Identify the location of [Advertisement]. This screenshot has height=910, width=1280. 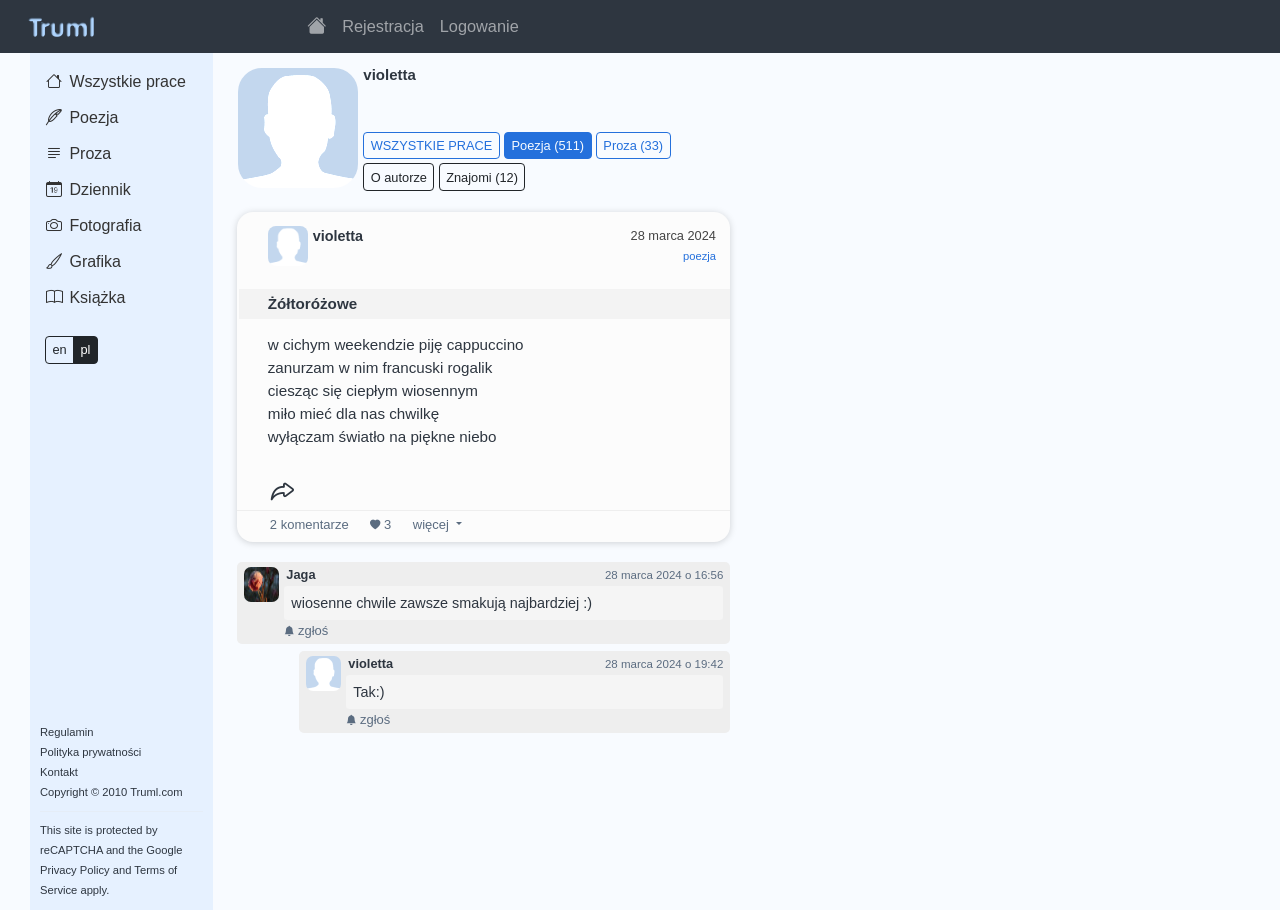
(1003, 349).